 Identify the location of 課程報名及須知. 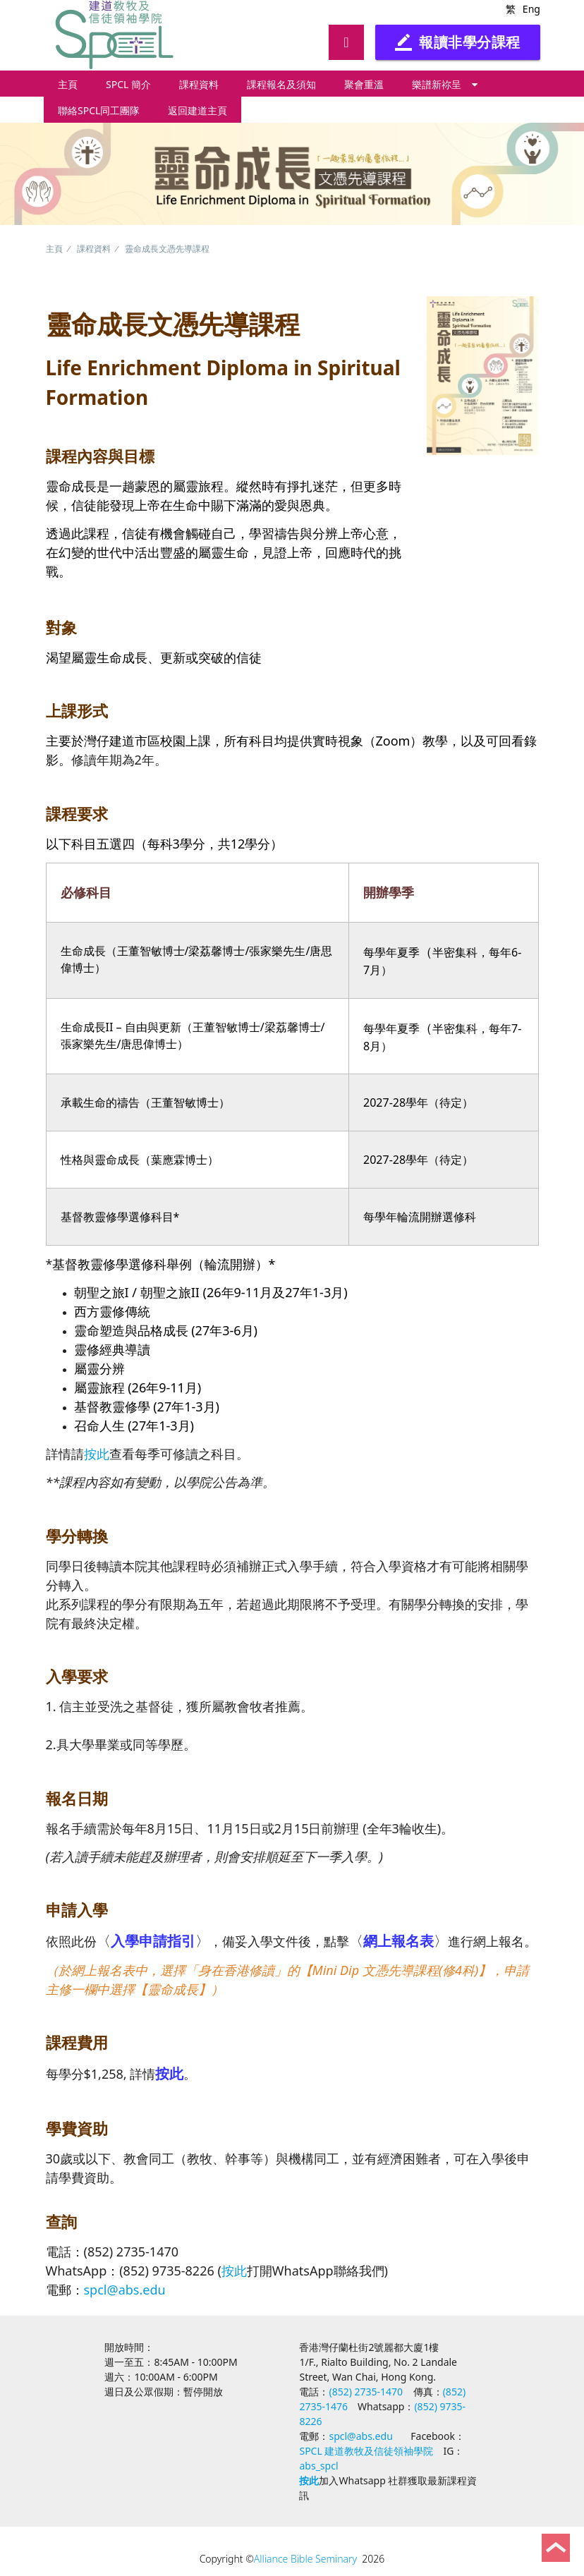
(281, 84).